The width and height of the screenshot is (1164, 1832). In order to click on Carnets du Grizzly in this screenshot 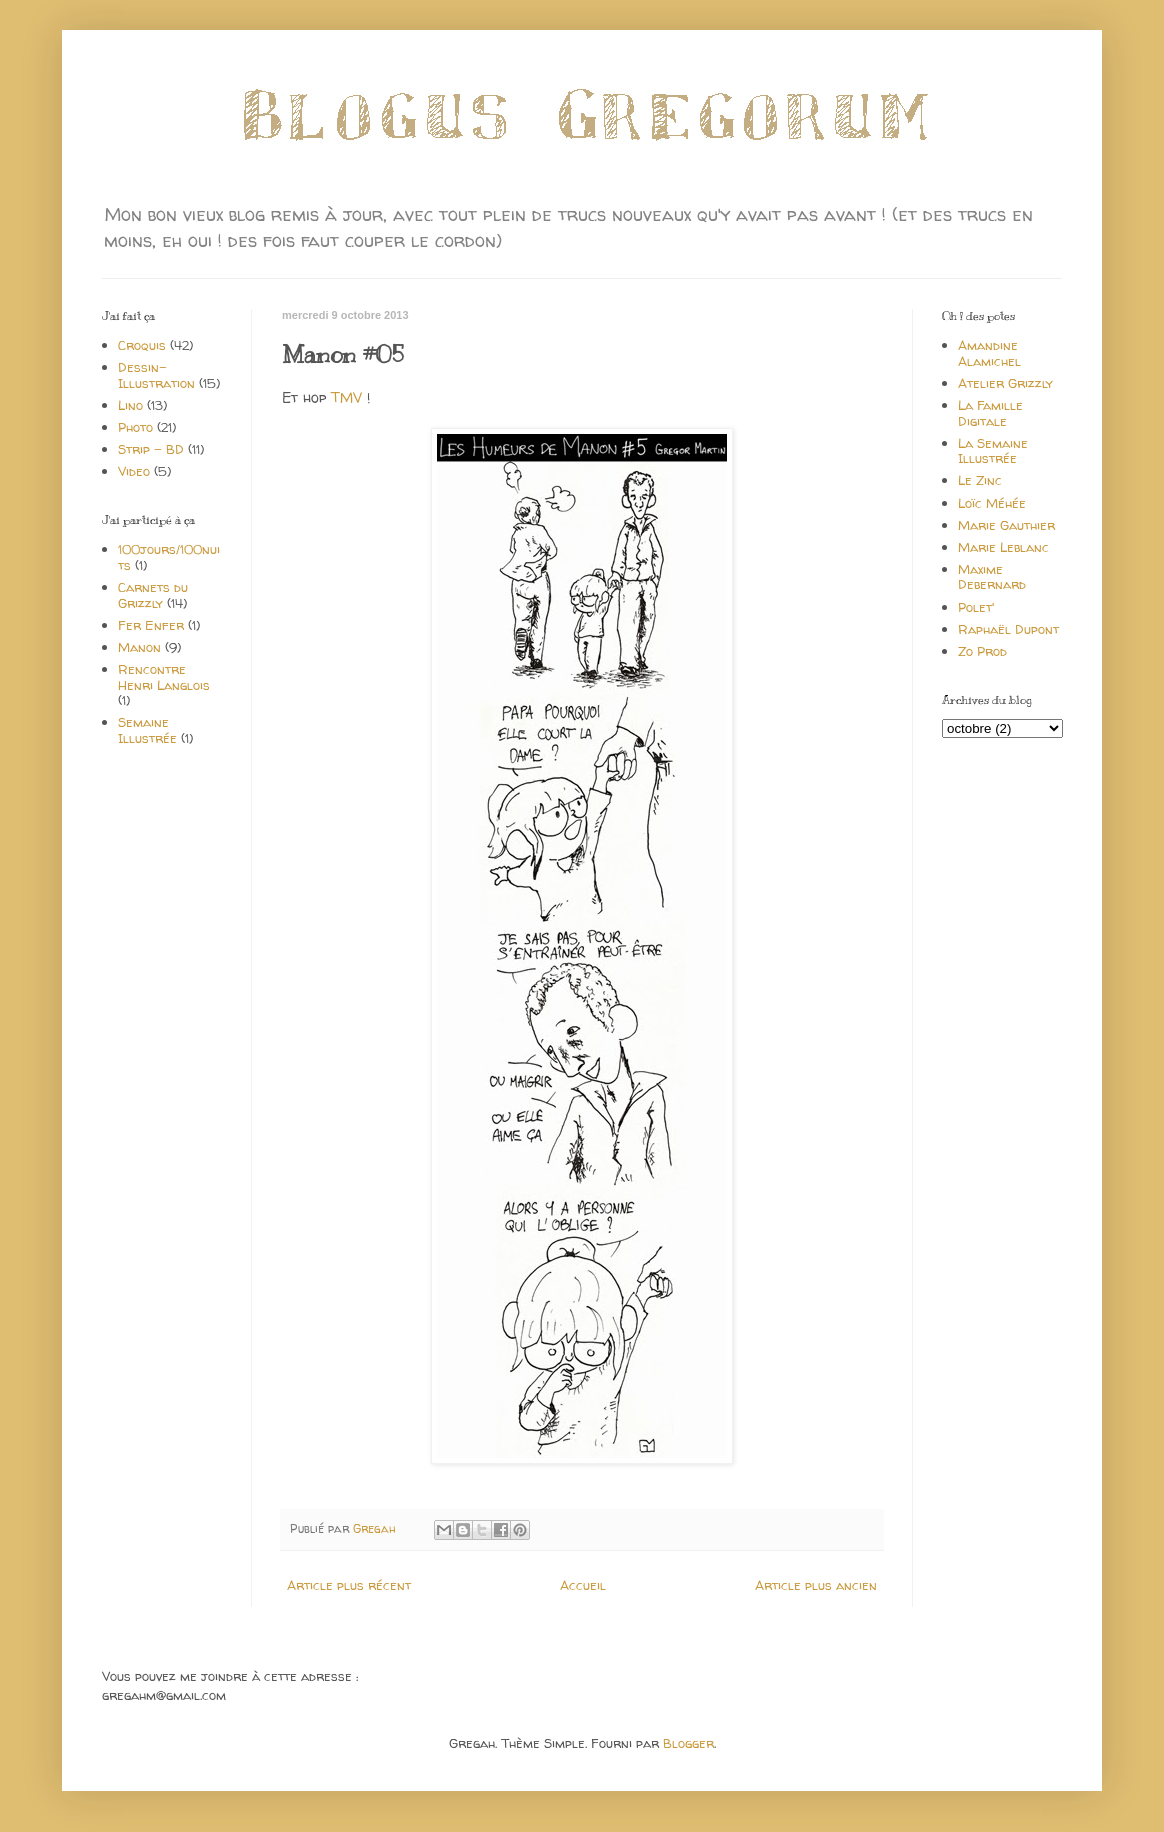, I will do `click(153, 595)`.